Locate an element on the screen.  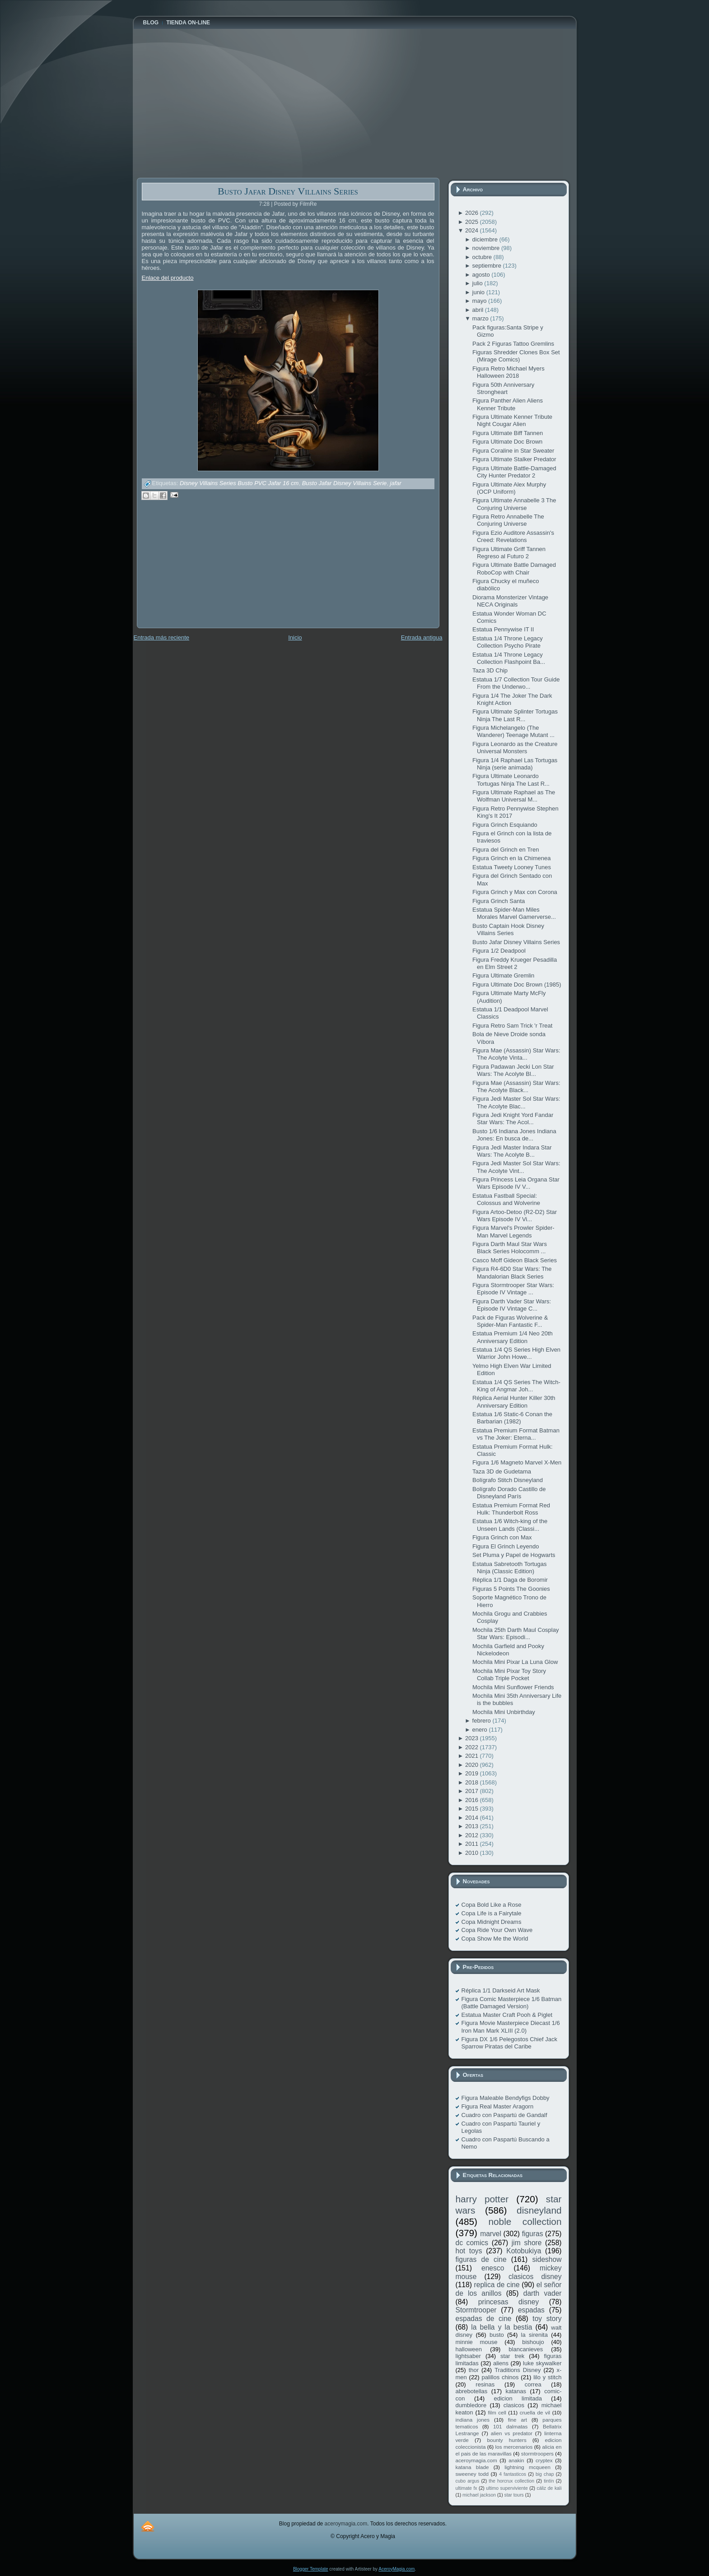
katana blade is located at coordinates (472, 2467).